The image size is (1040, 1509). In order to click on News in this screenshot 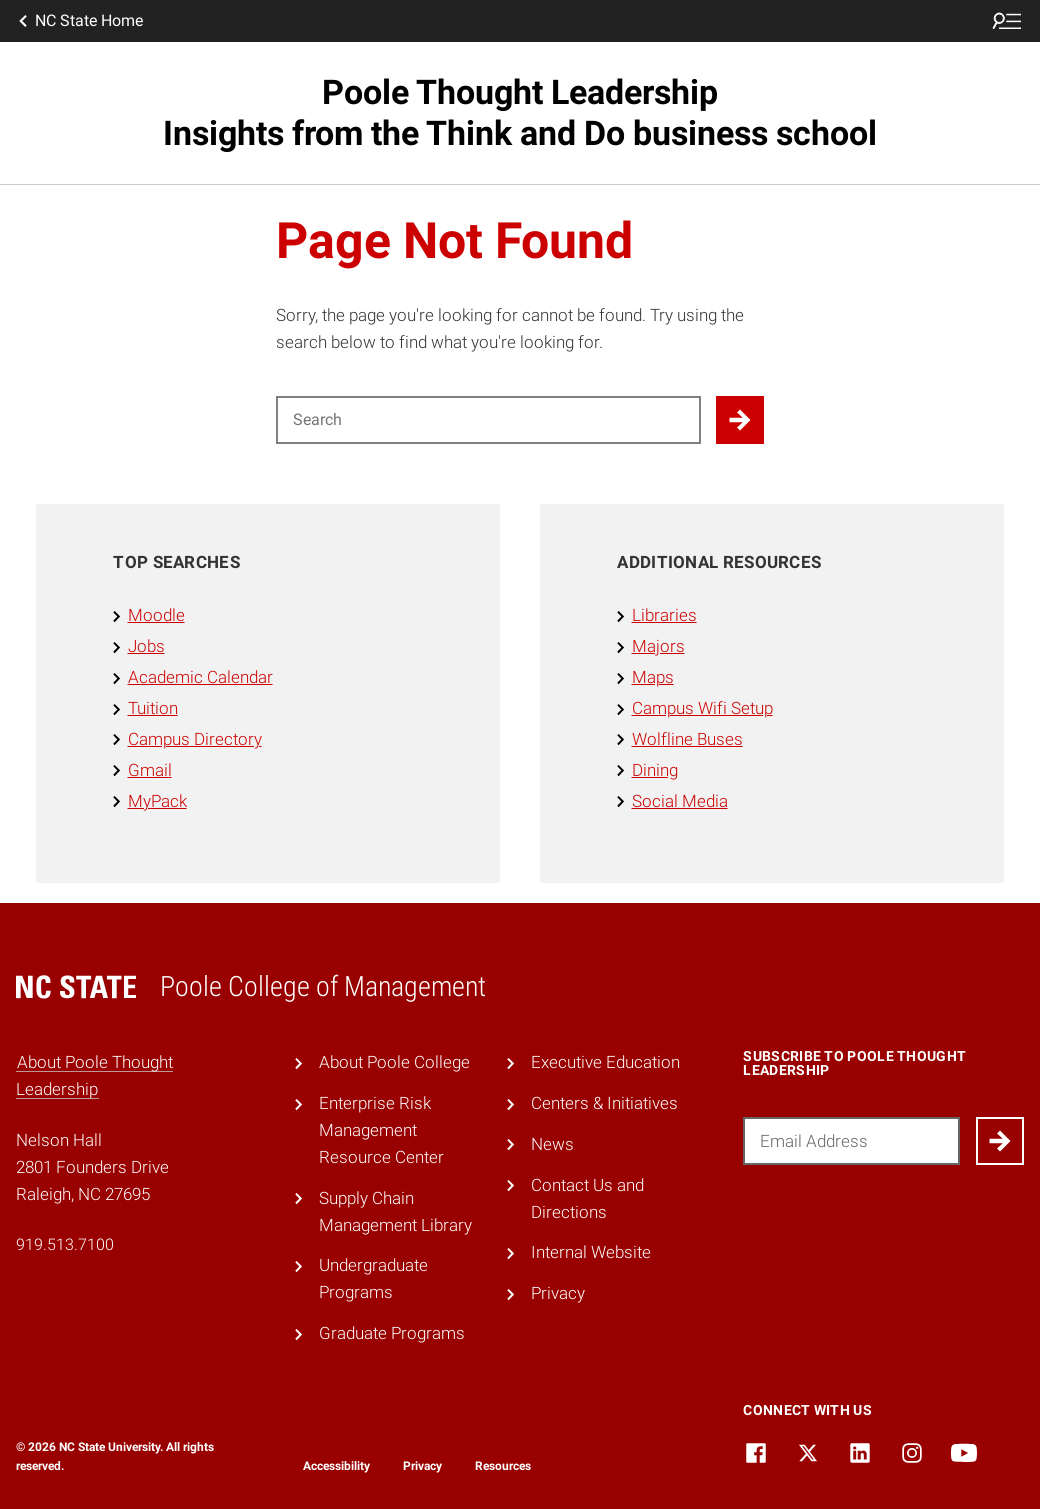, I will do `click(552, 1144)`.